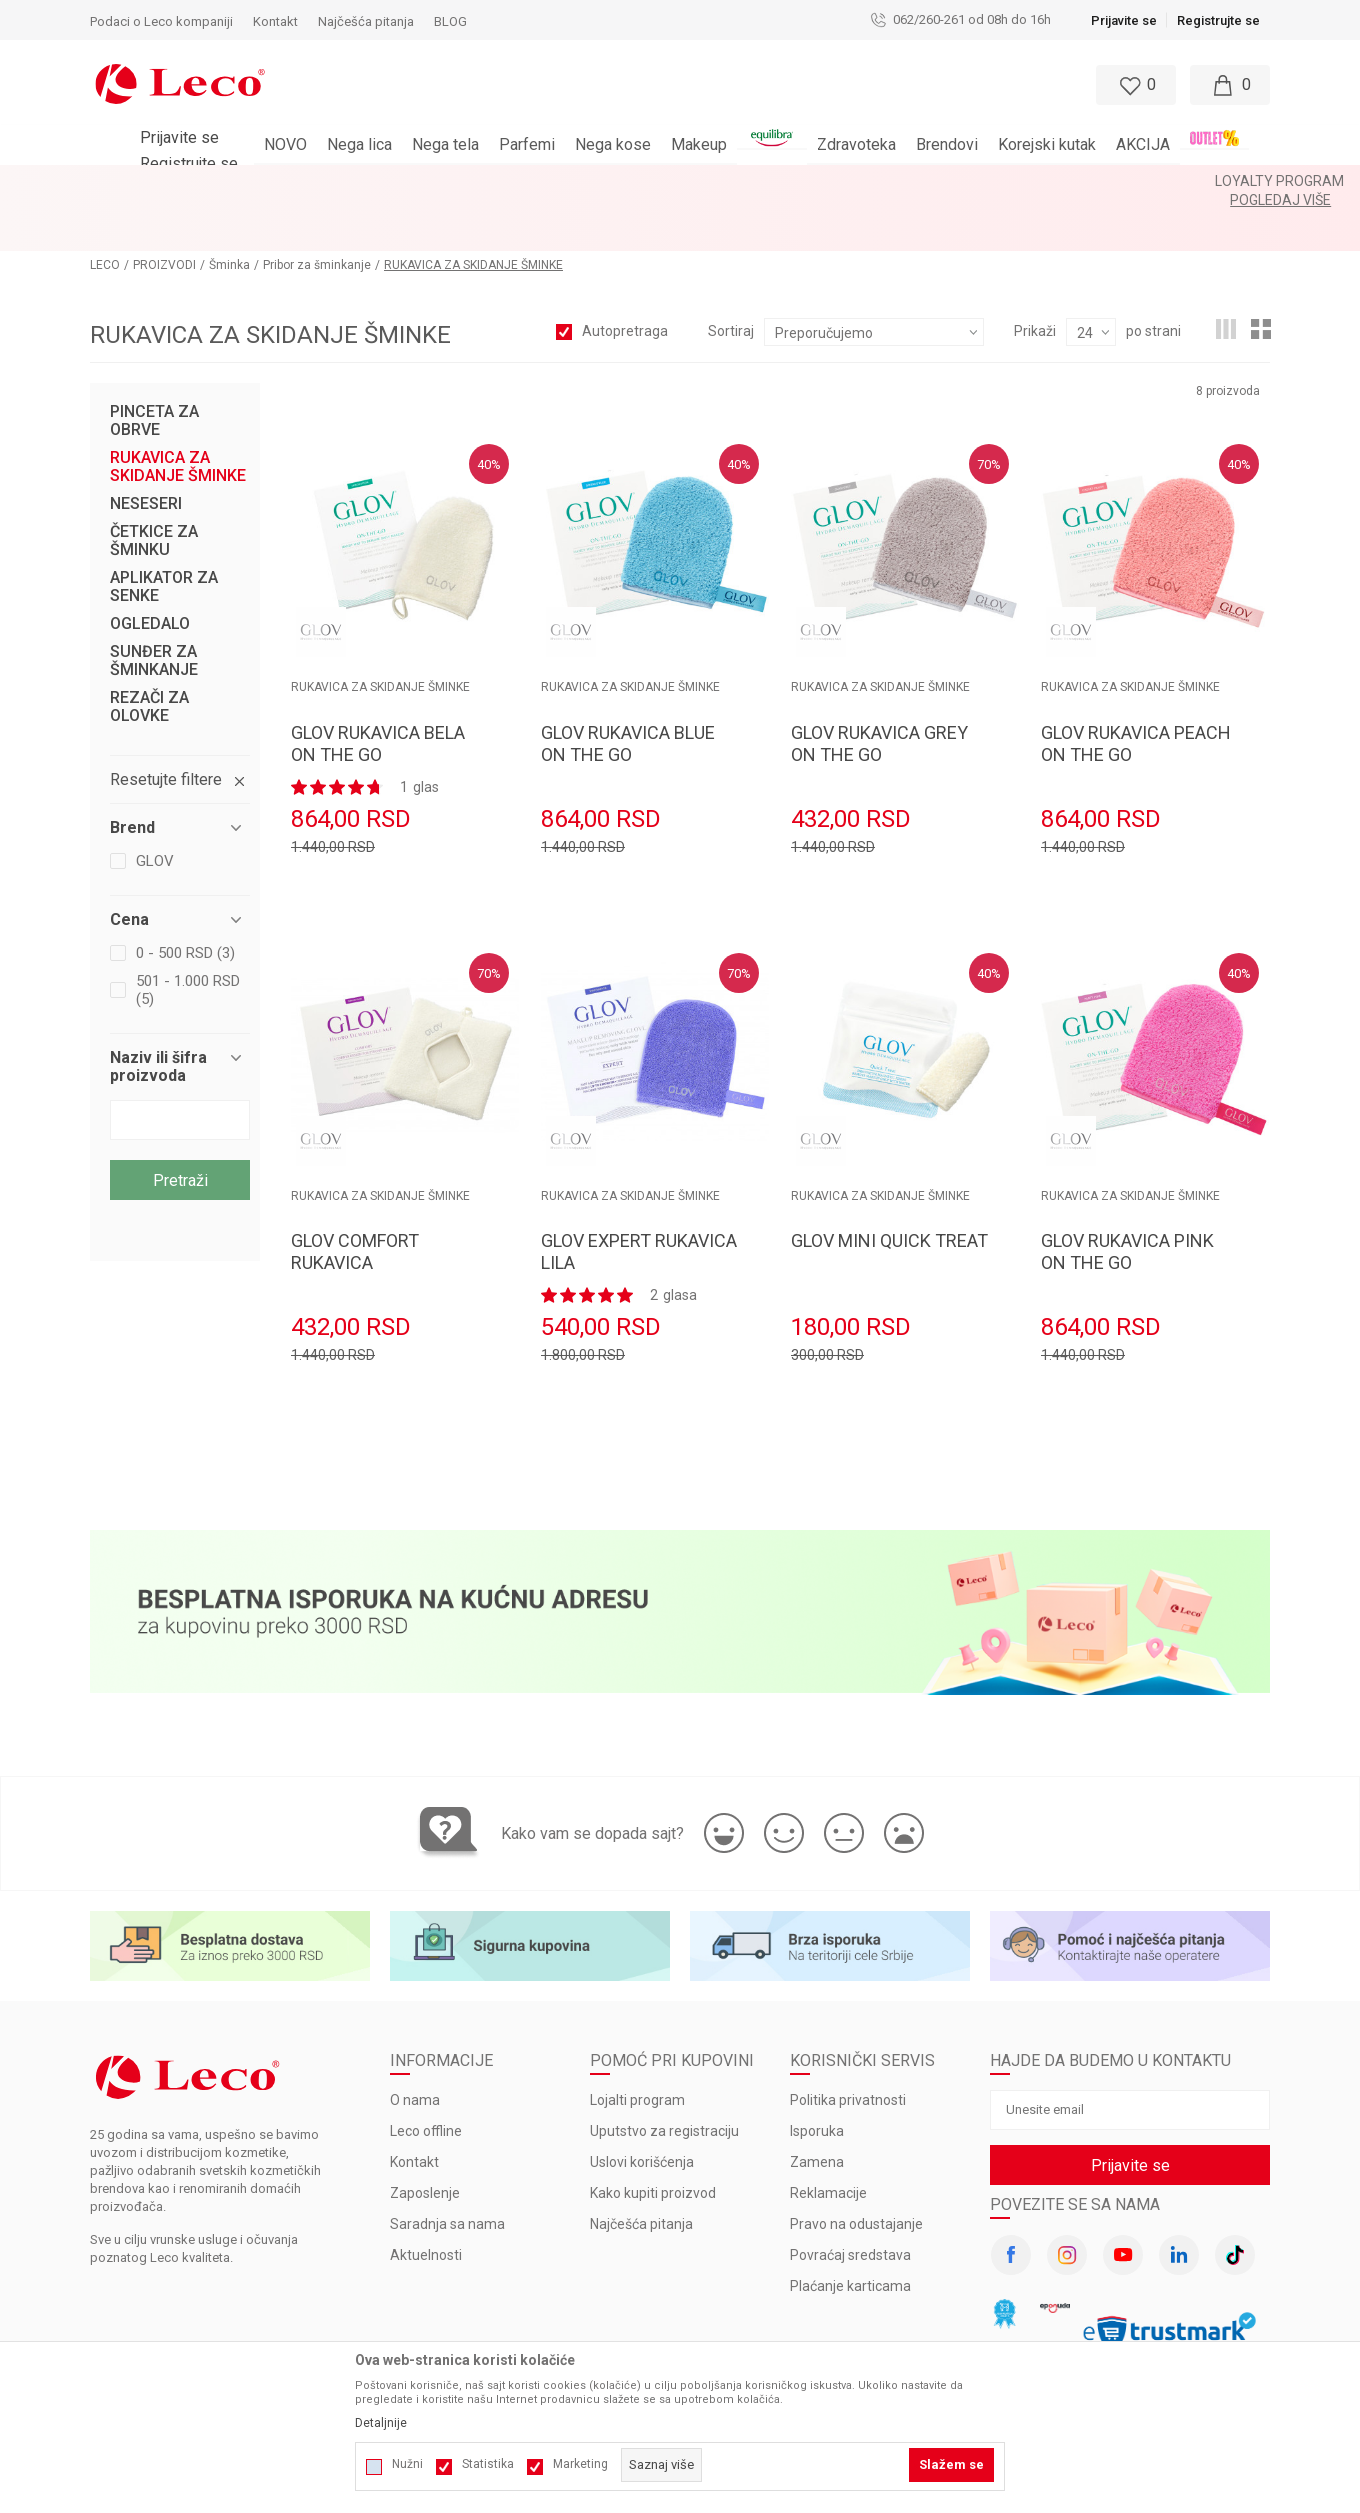 Image resolution: width=1360 pixels, height=2513 pixels. Describe the element at coordinates (150, 570) in the screenshot. I see `OGLEDALO` at that location.